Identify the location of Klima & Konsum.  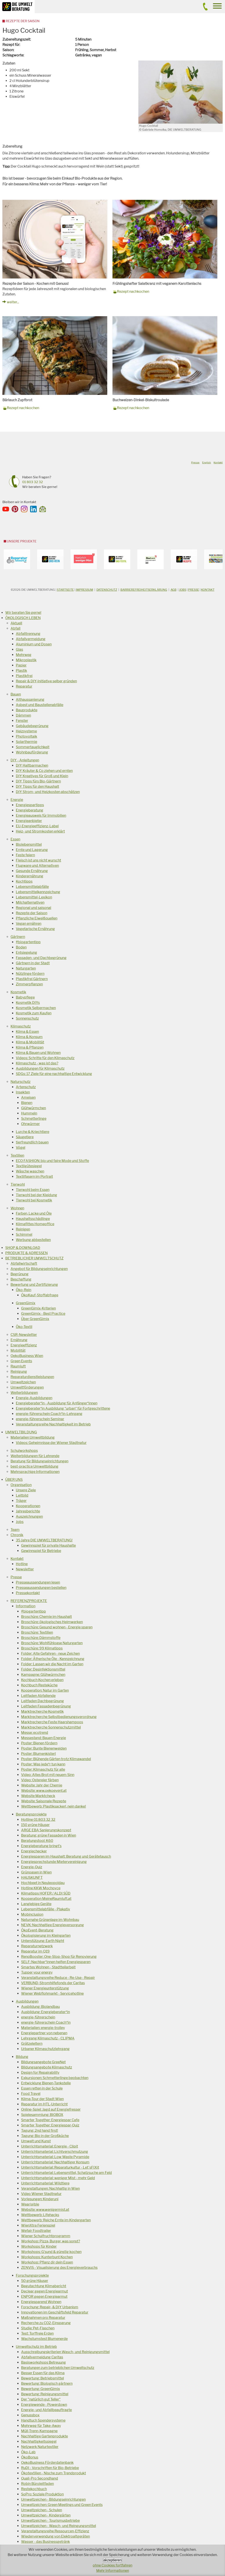
(29, 1037).